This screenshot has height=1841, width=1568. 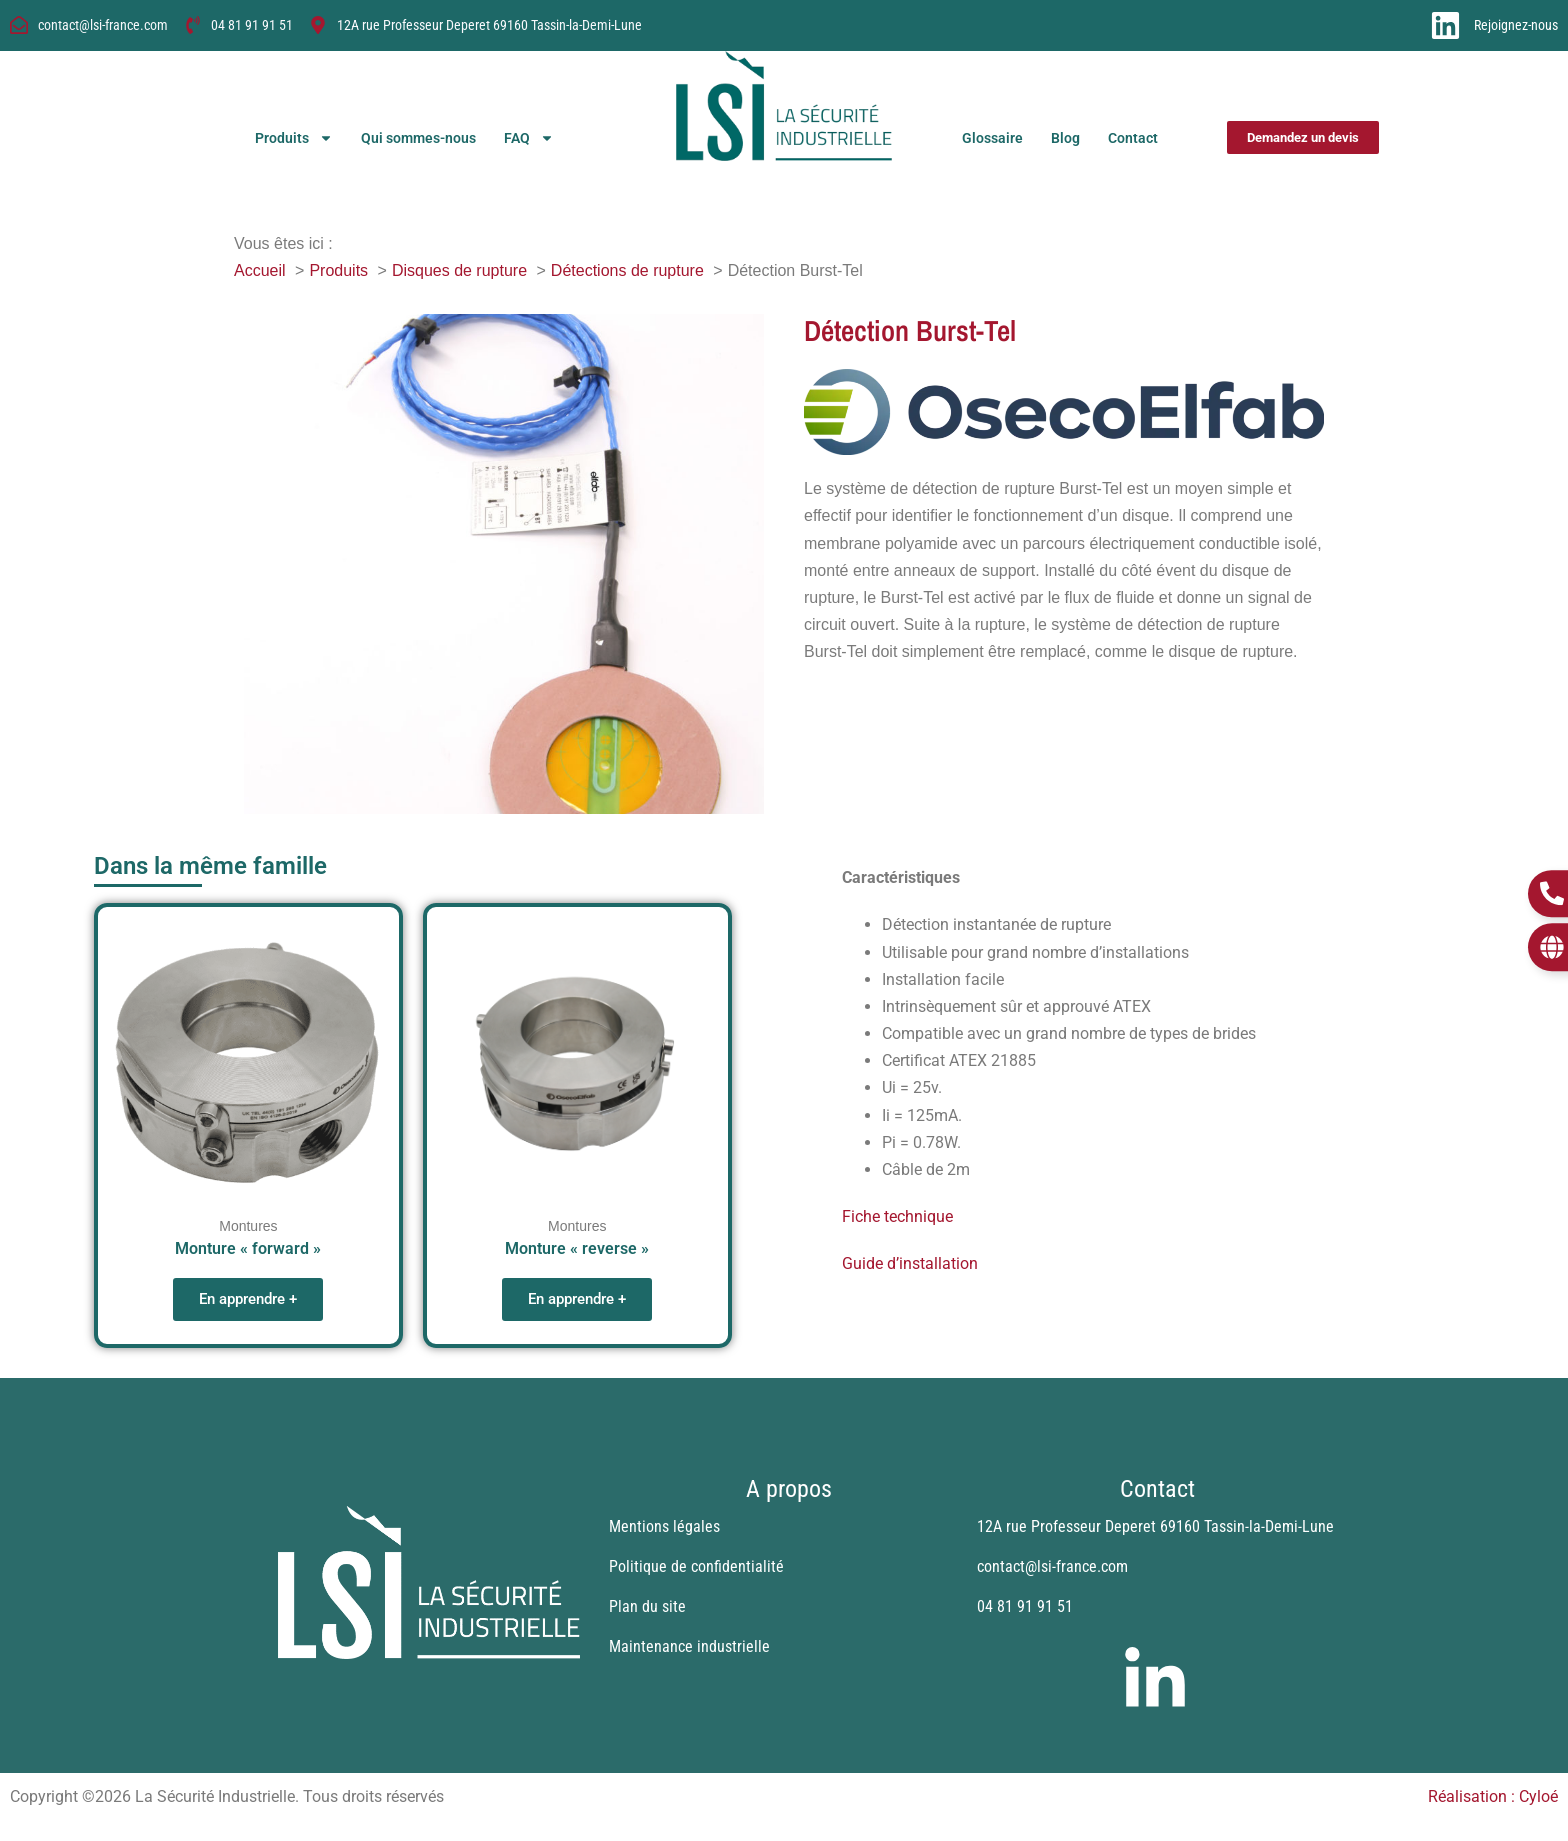 I want to click on Glossaire, so click(x=992, y=138).